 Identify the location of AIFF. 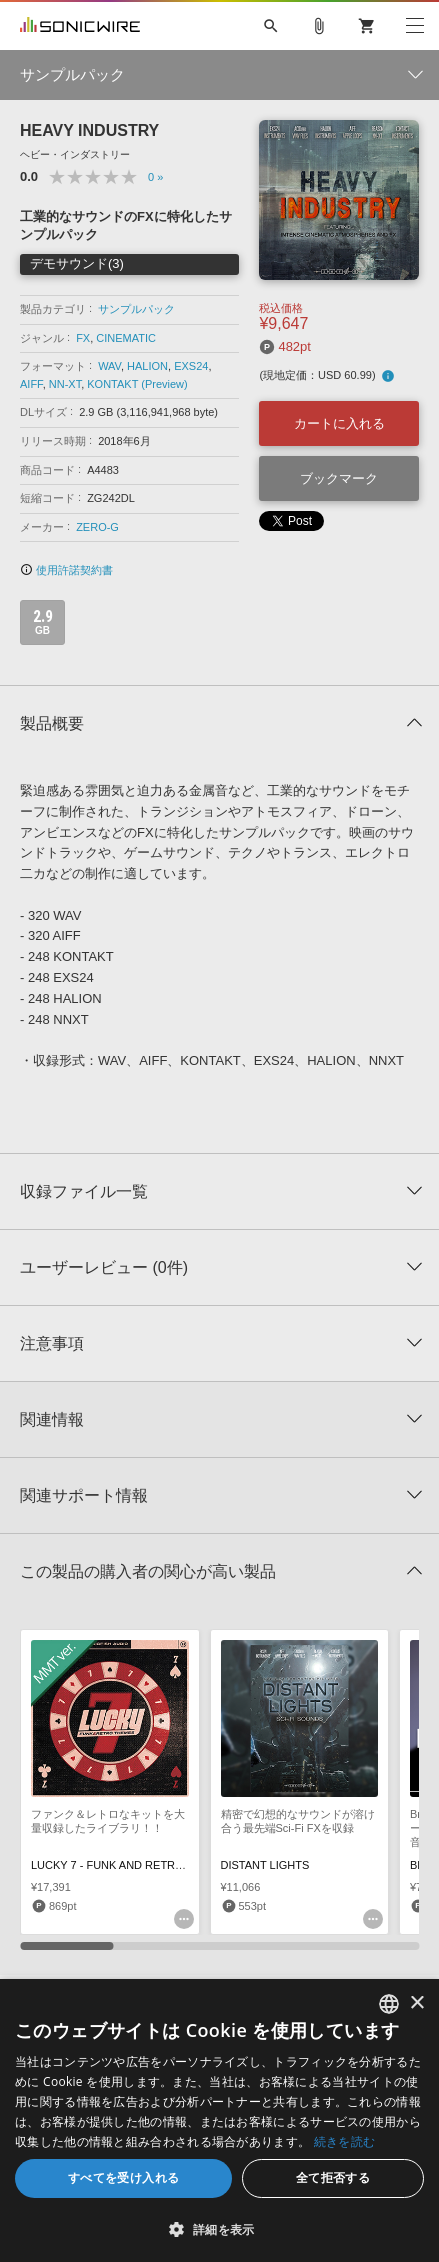
(31, 384).